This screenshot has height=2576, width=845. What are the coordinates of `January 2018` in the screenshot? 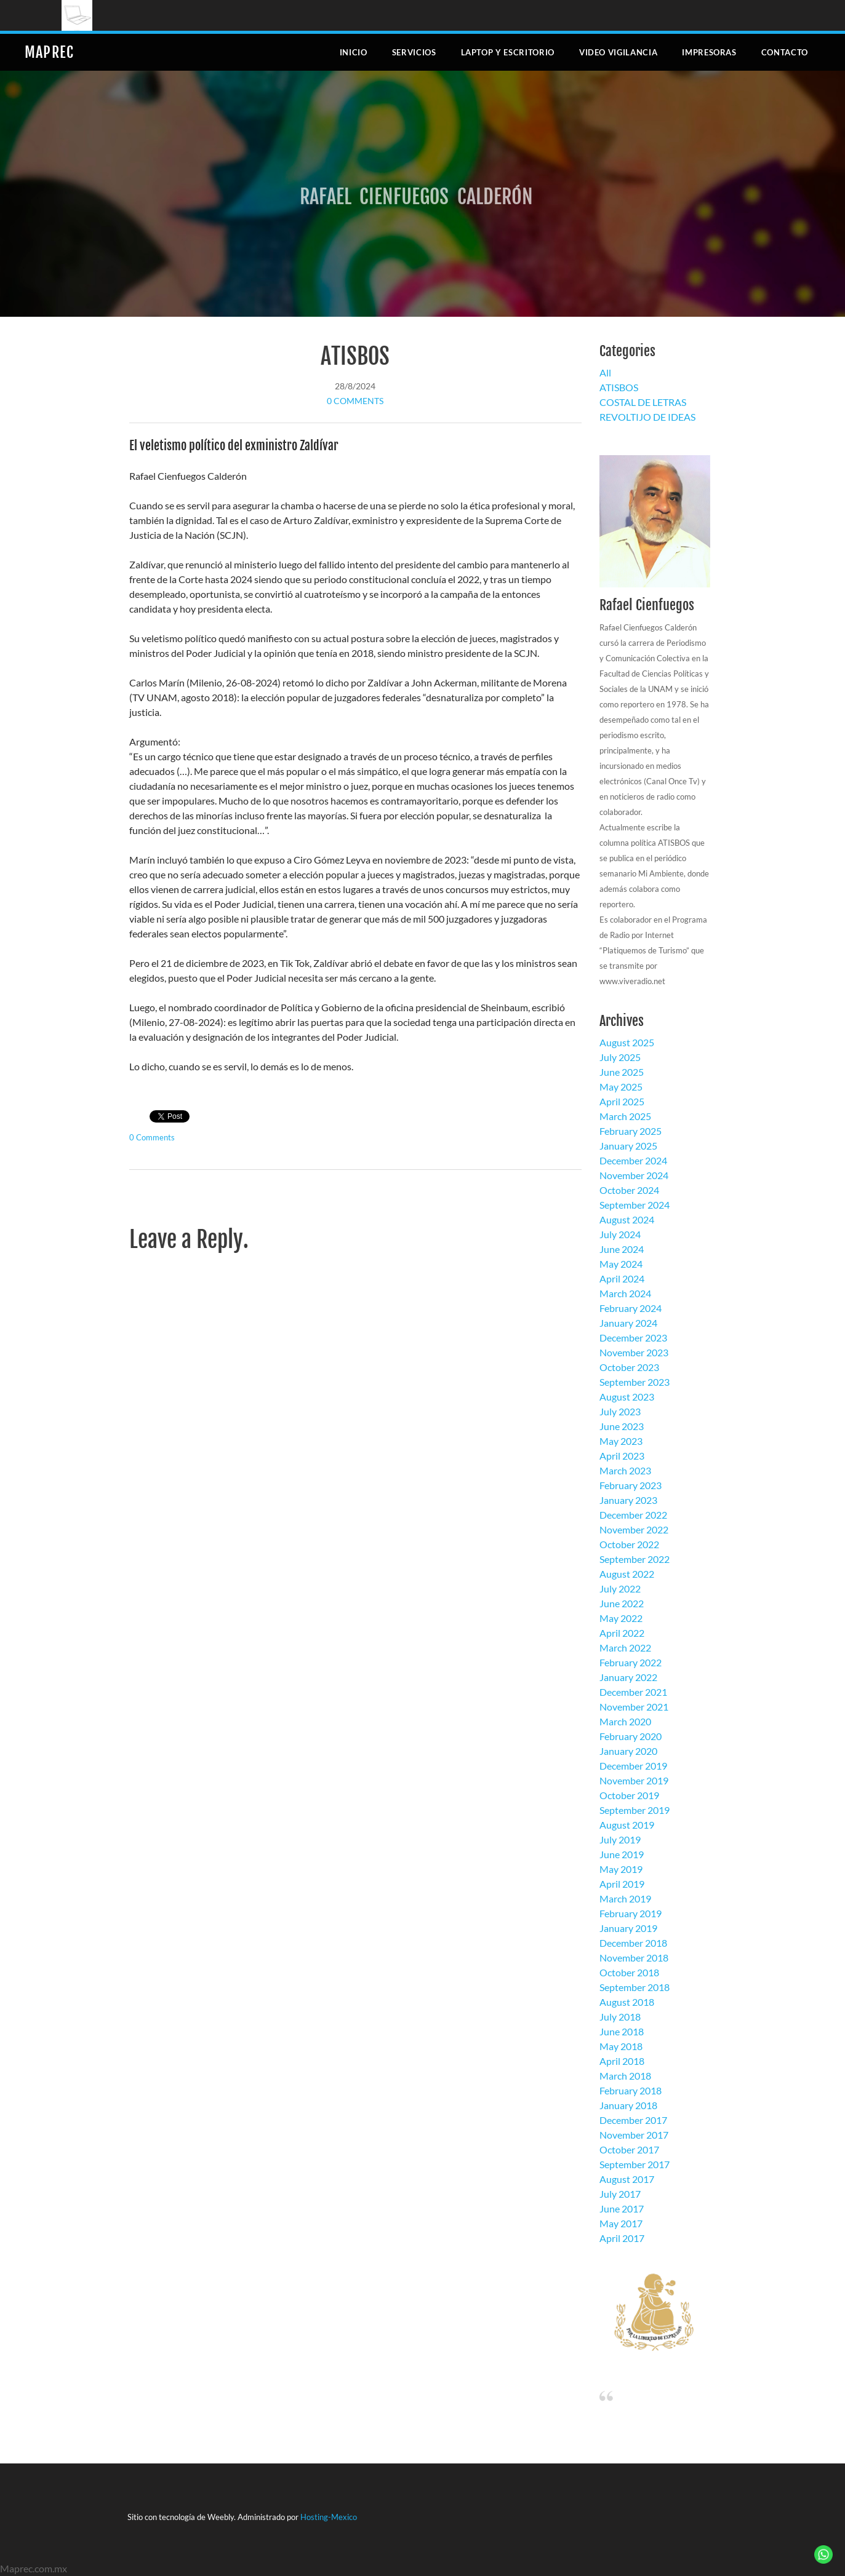 It's located at (628, 2105).